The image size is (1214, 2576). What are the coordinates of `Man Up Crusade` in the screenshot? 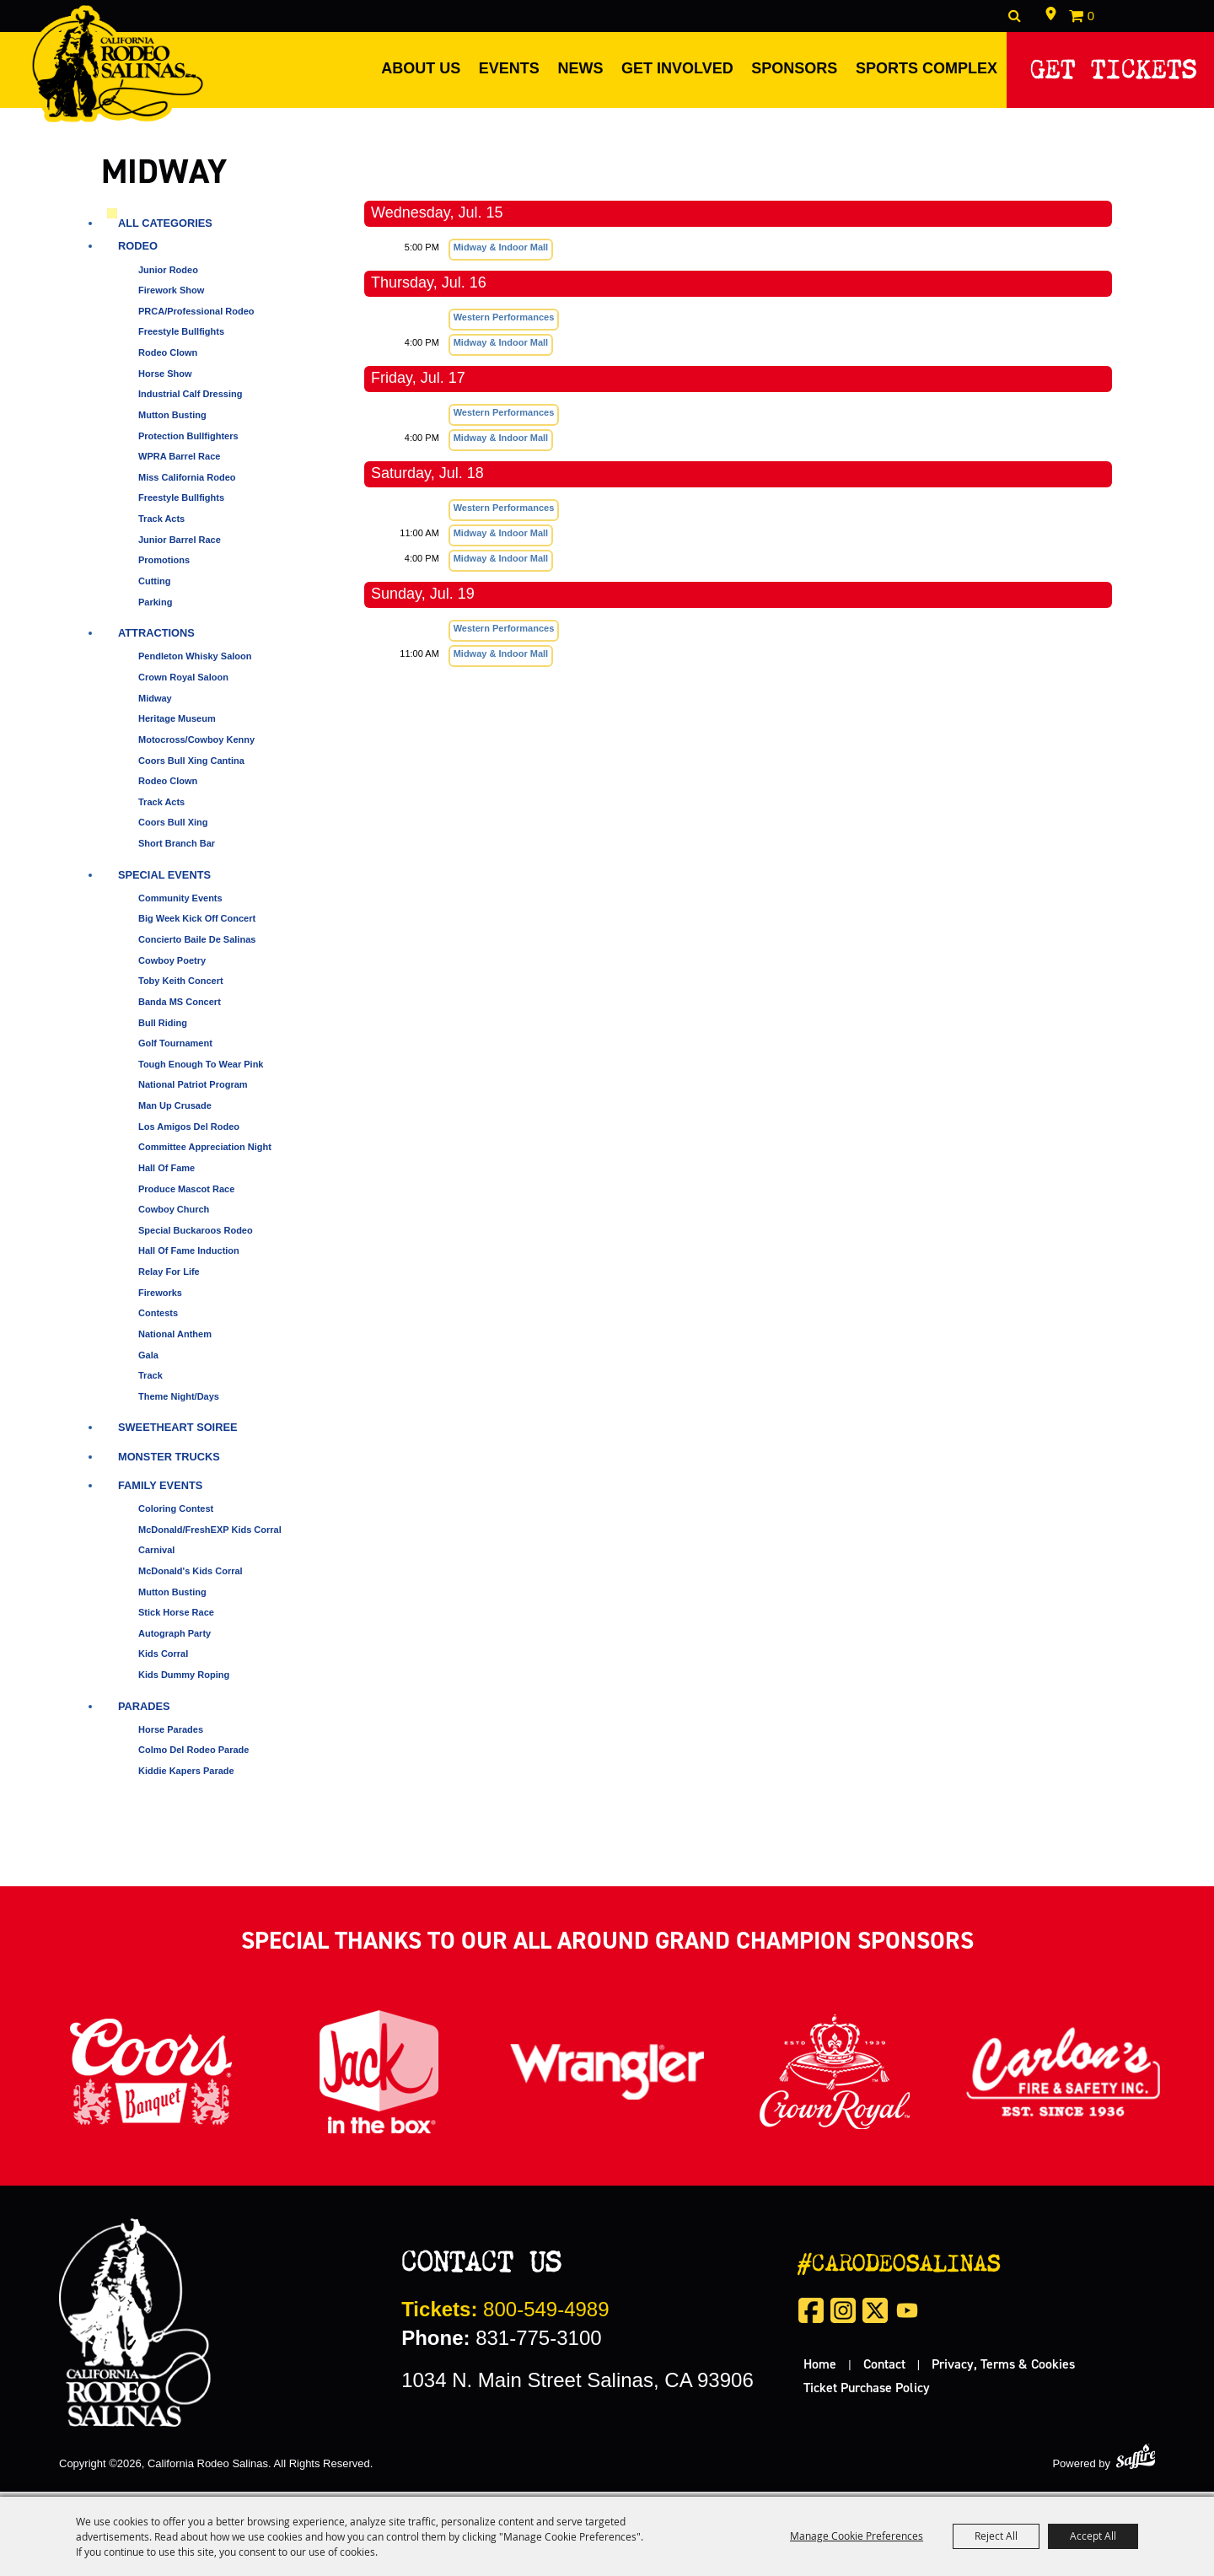 It's located at (175, 1111).